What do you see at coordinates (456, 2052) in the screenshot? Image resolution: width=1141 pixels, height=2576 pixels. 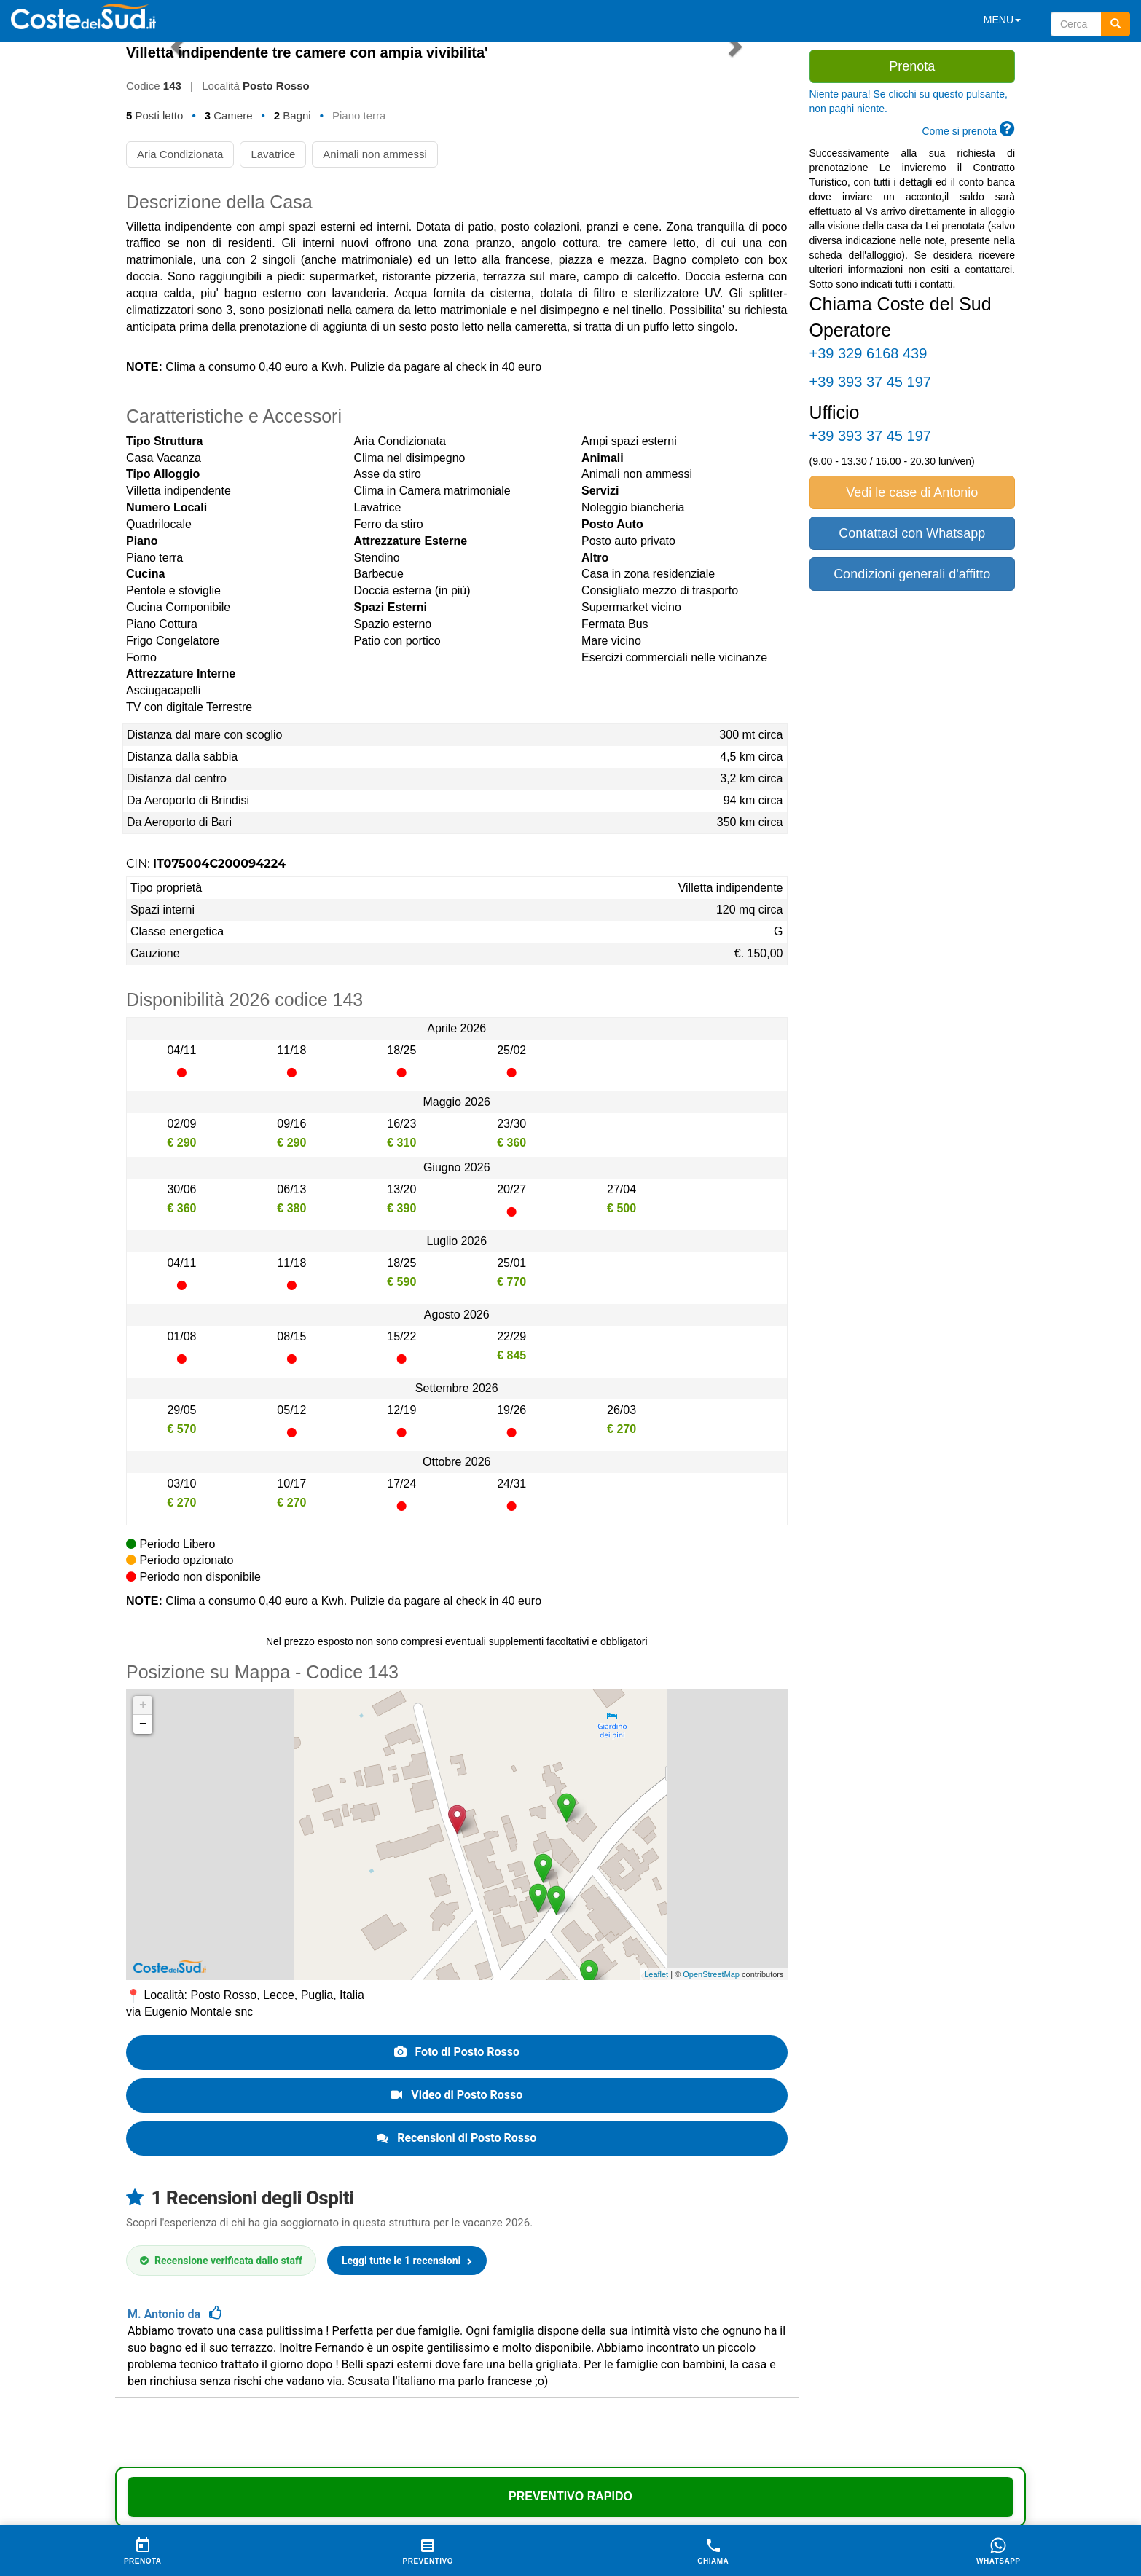 I see `Foto di Posto Rosso` at bounding box center [456, 2052].